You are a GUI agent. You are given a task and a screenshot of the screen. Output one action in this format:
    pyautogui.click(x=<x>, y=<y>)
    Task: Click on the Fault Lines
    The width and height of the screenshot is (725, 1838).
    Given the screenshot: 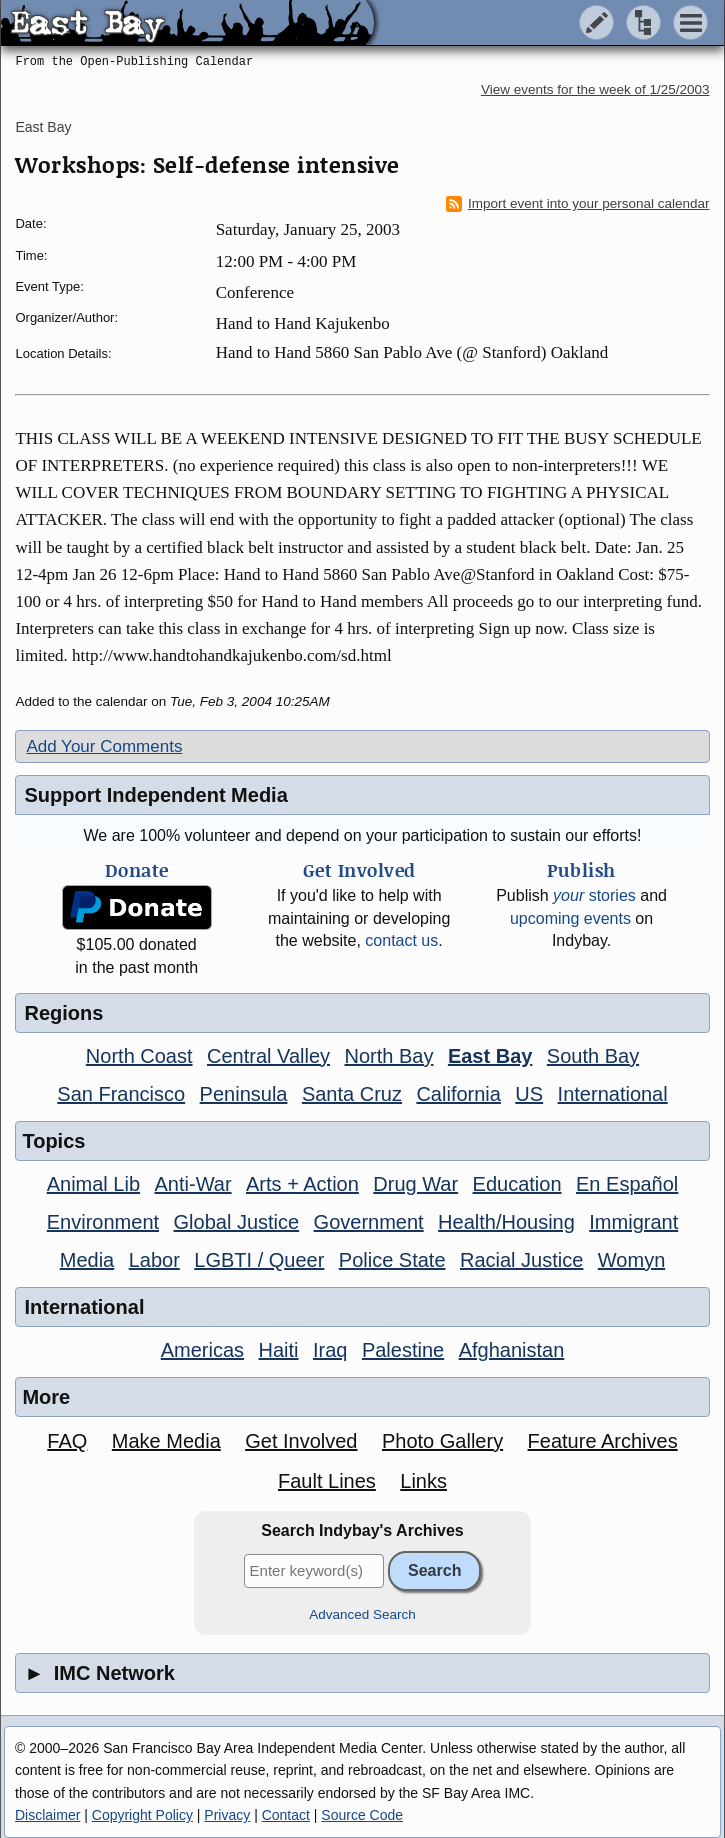 What is the action you would take?
    pyautogui.click(x=327, y=1481)
    